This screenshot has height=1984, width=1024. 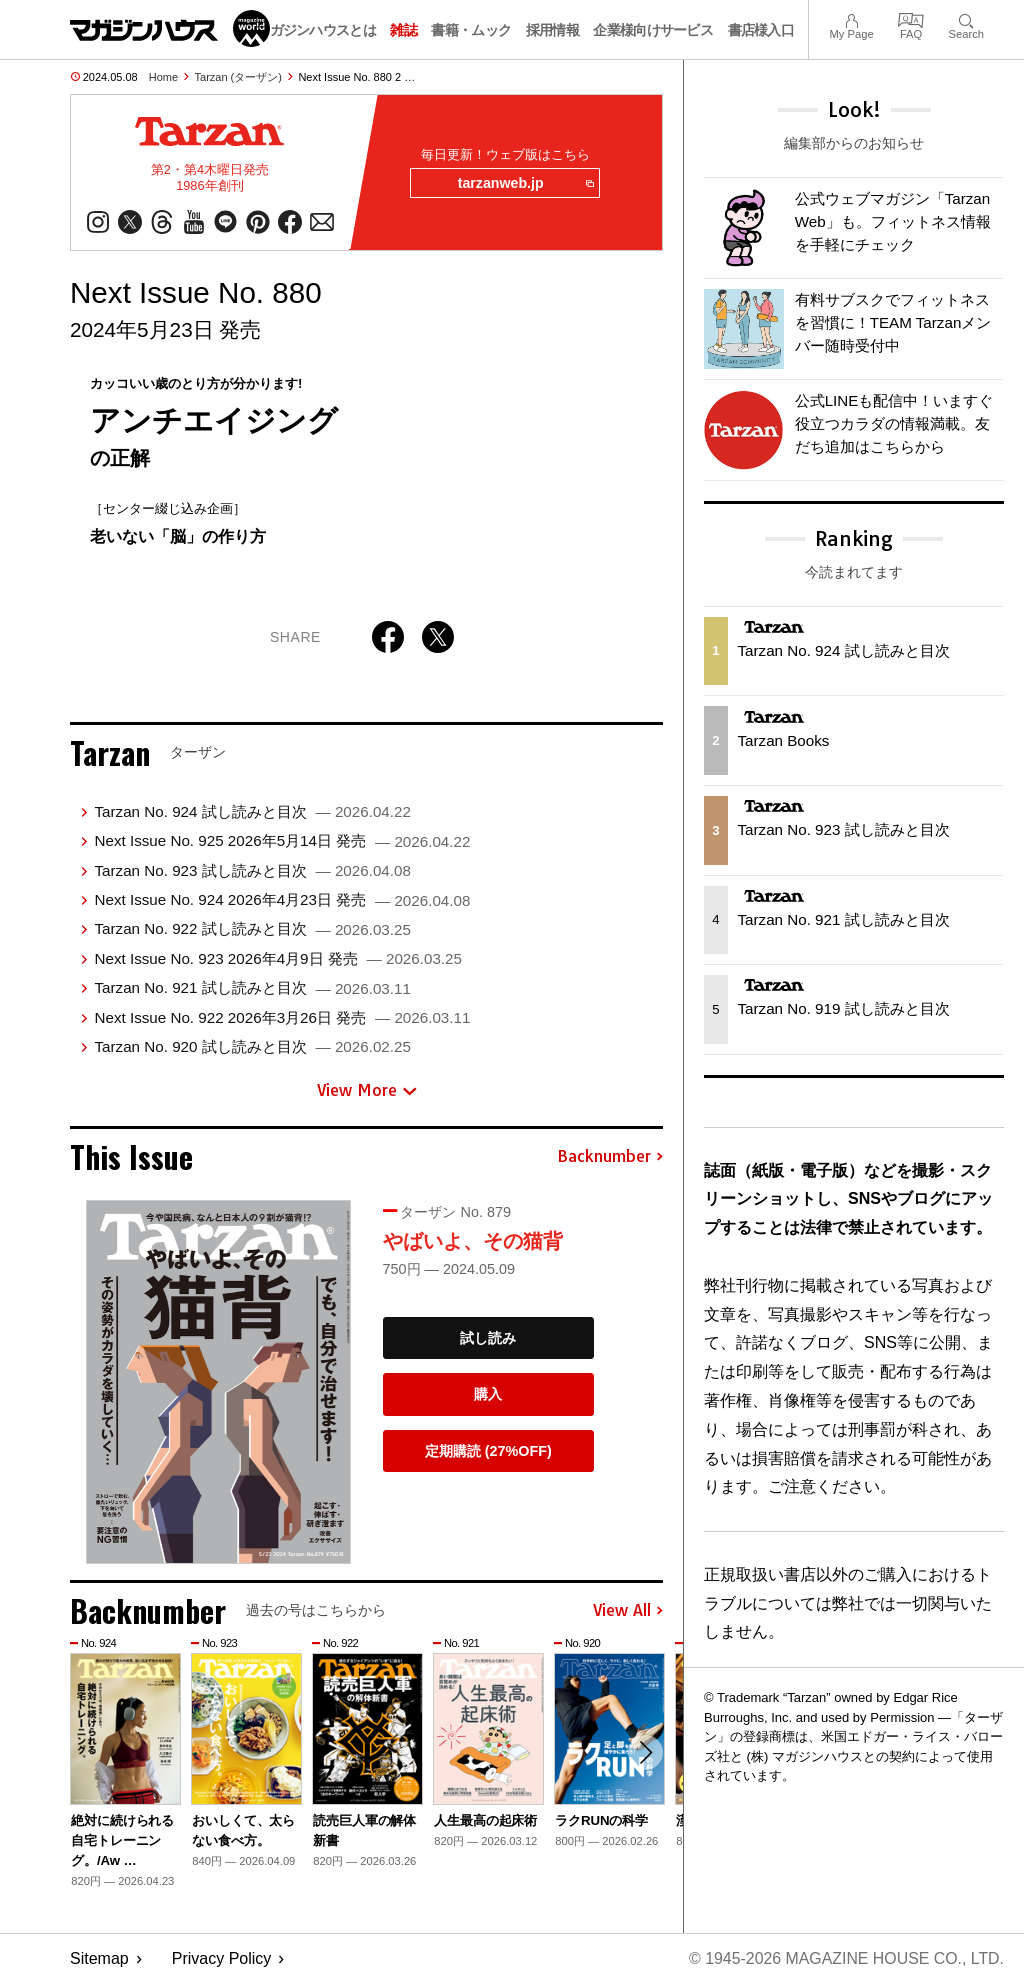 What do you see at coordinates (99, 1959) in the screenshot?
I see `Sitemap` at bounding box center [99, 1959].